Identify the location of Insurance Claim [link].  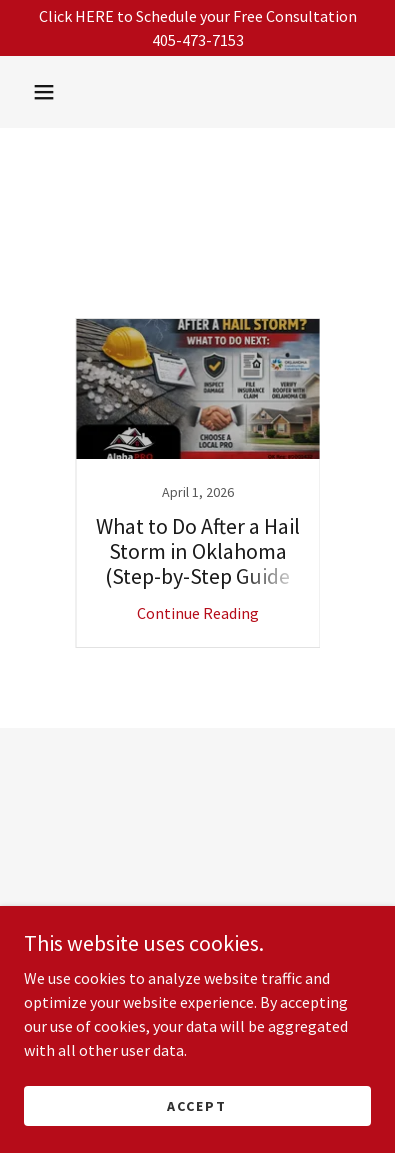
(304, 292).